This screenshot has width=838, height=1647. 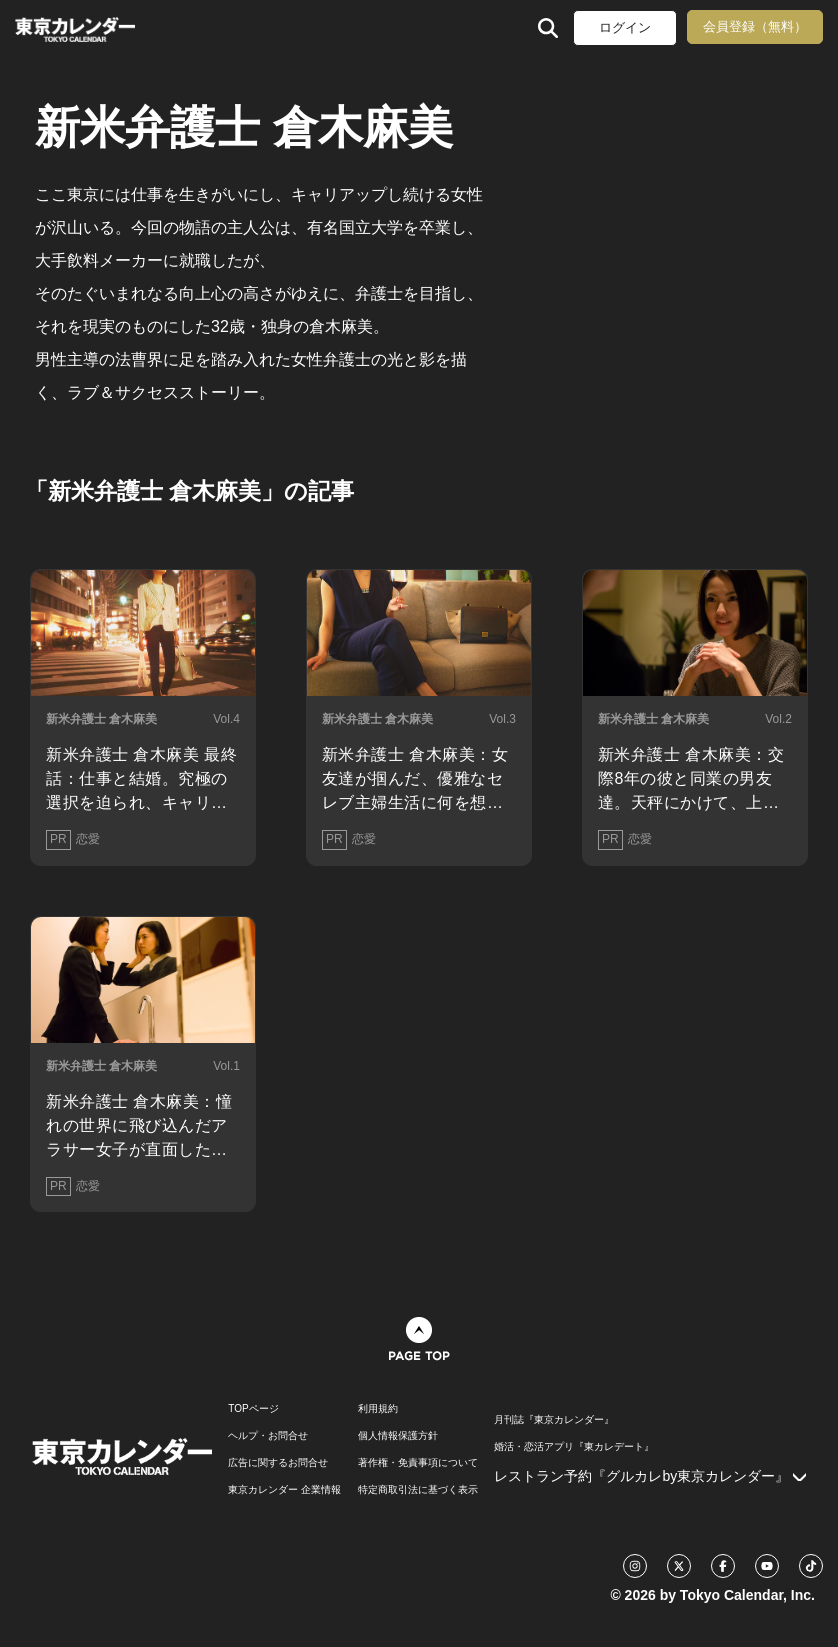 I want to click on ログイン, so click(x=625, y=27).